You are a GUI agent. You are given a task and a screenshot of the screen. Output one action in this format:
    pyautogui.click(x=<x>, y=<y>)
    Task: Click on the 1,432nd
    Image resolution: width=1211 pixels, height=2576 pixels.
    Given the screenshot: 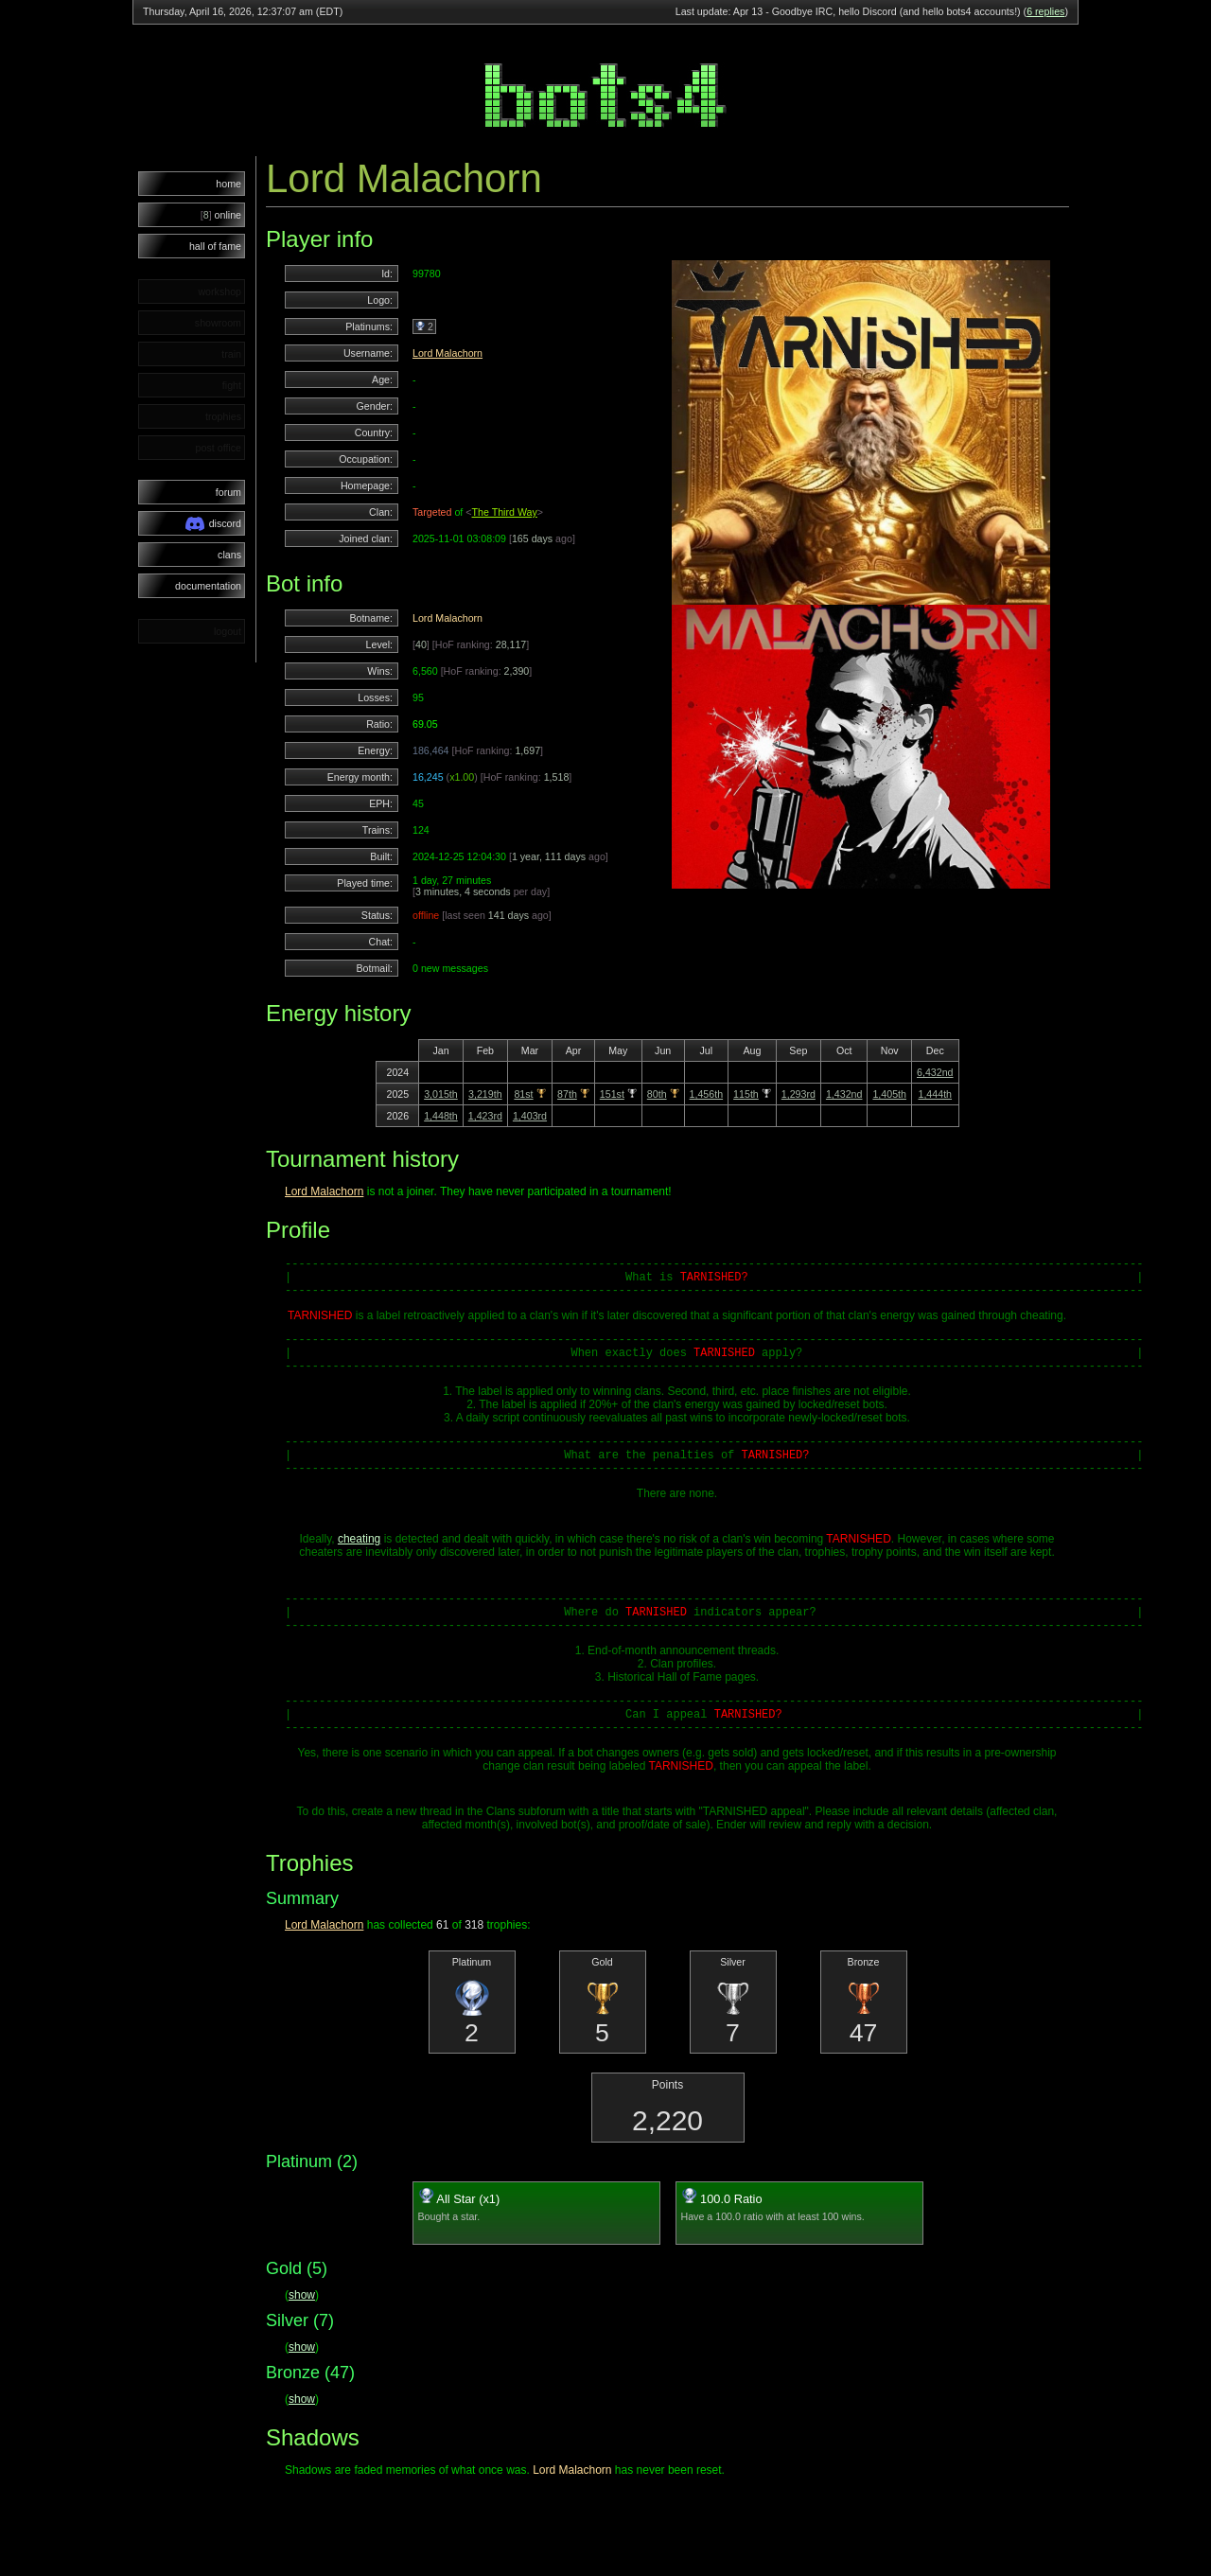 What is the action you would take?
    pyautogui.click(x=844, y=1094)
    